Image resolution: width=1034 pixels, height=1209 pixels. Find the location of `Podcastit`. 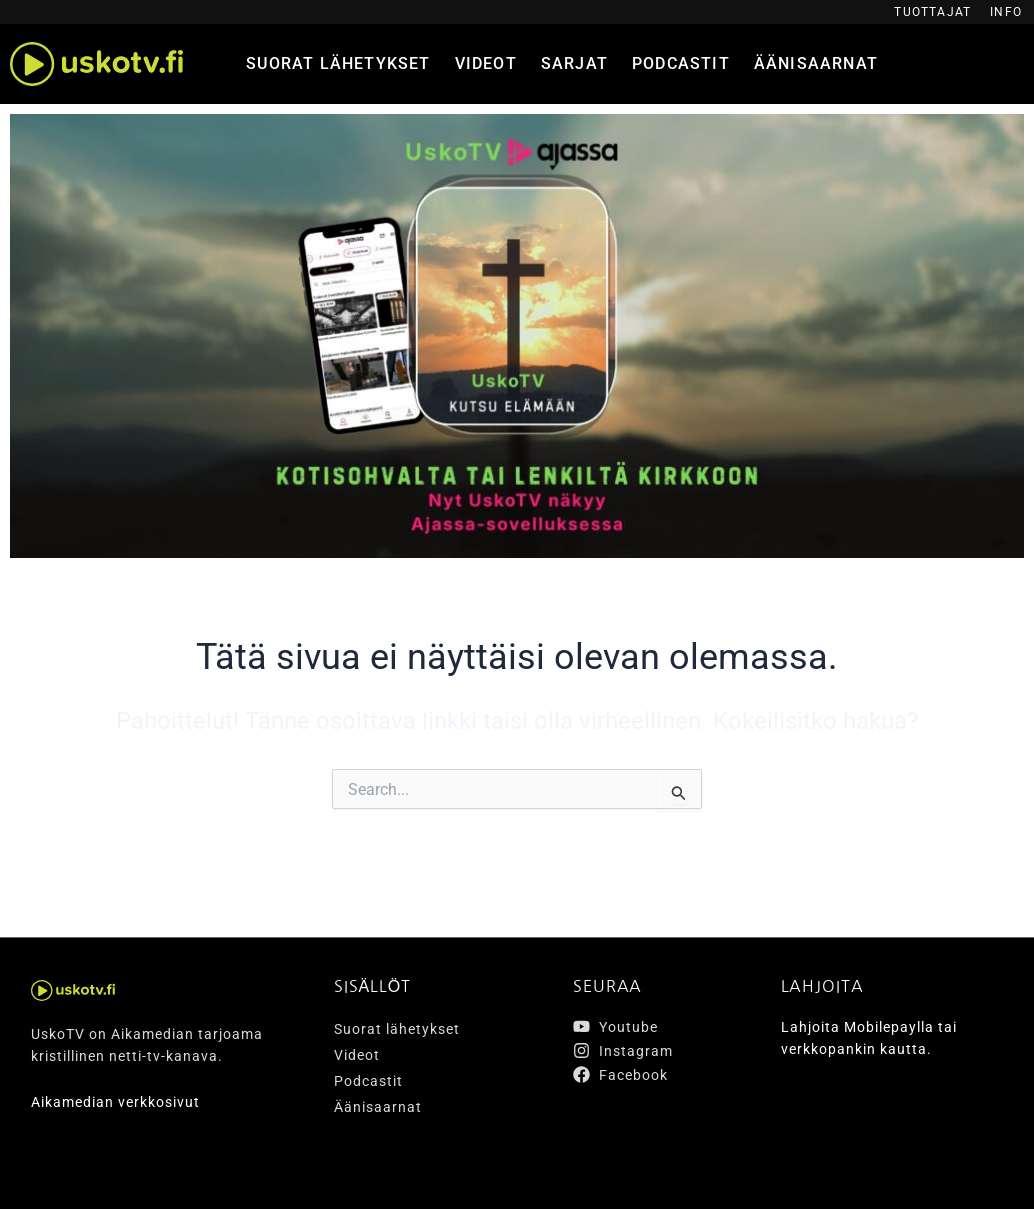

Podcastit is located at coordinates (681, 63).